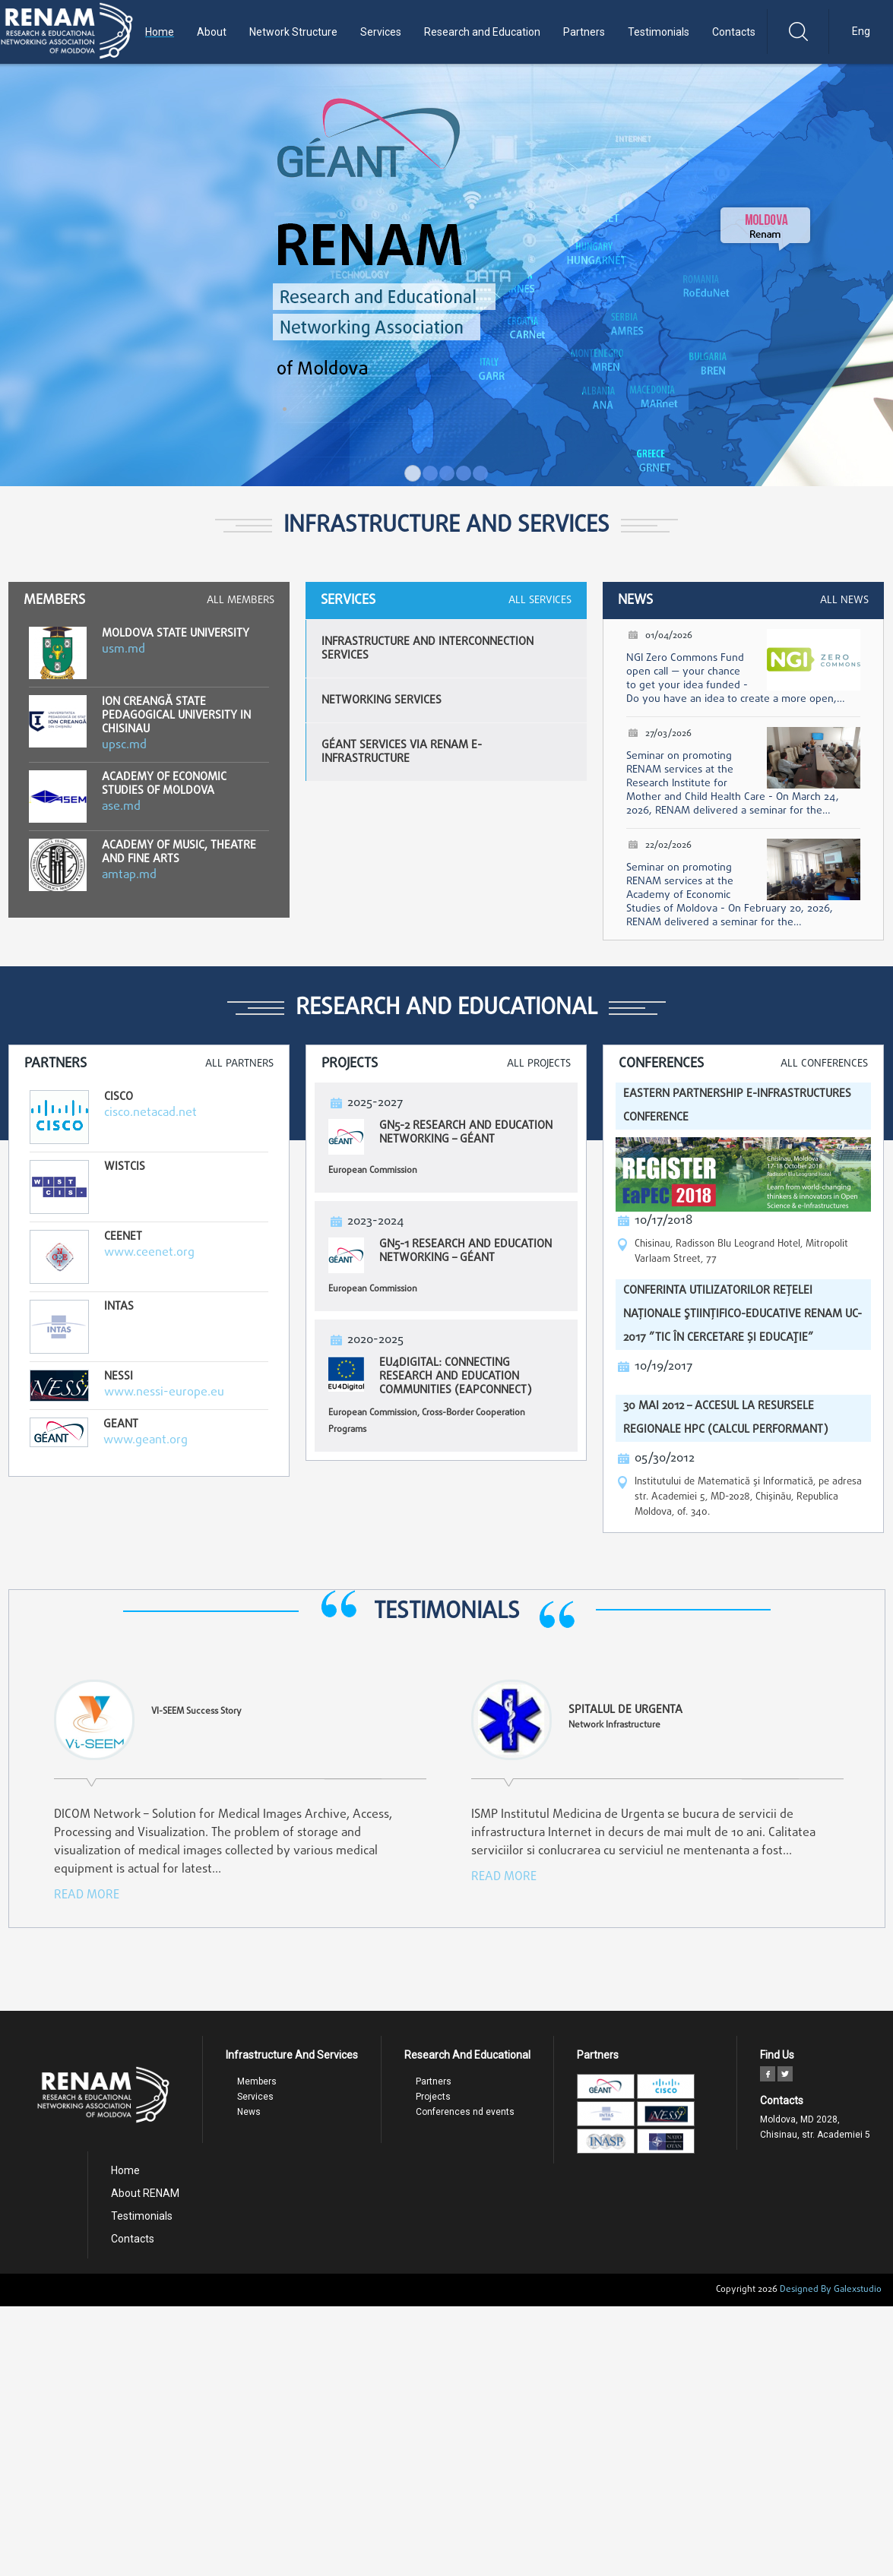 This screenshot has width=893, height=2576. What do you see at coordinates (861, 31) in the screenshot?
I see `Eng` at bounding box center [861, 31].